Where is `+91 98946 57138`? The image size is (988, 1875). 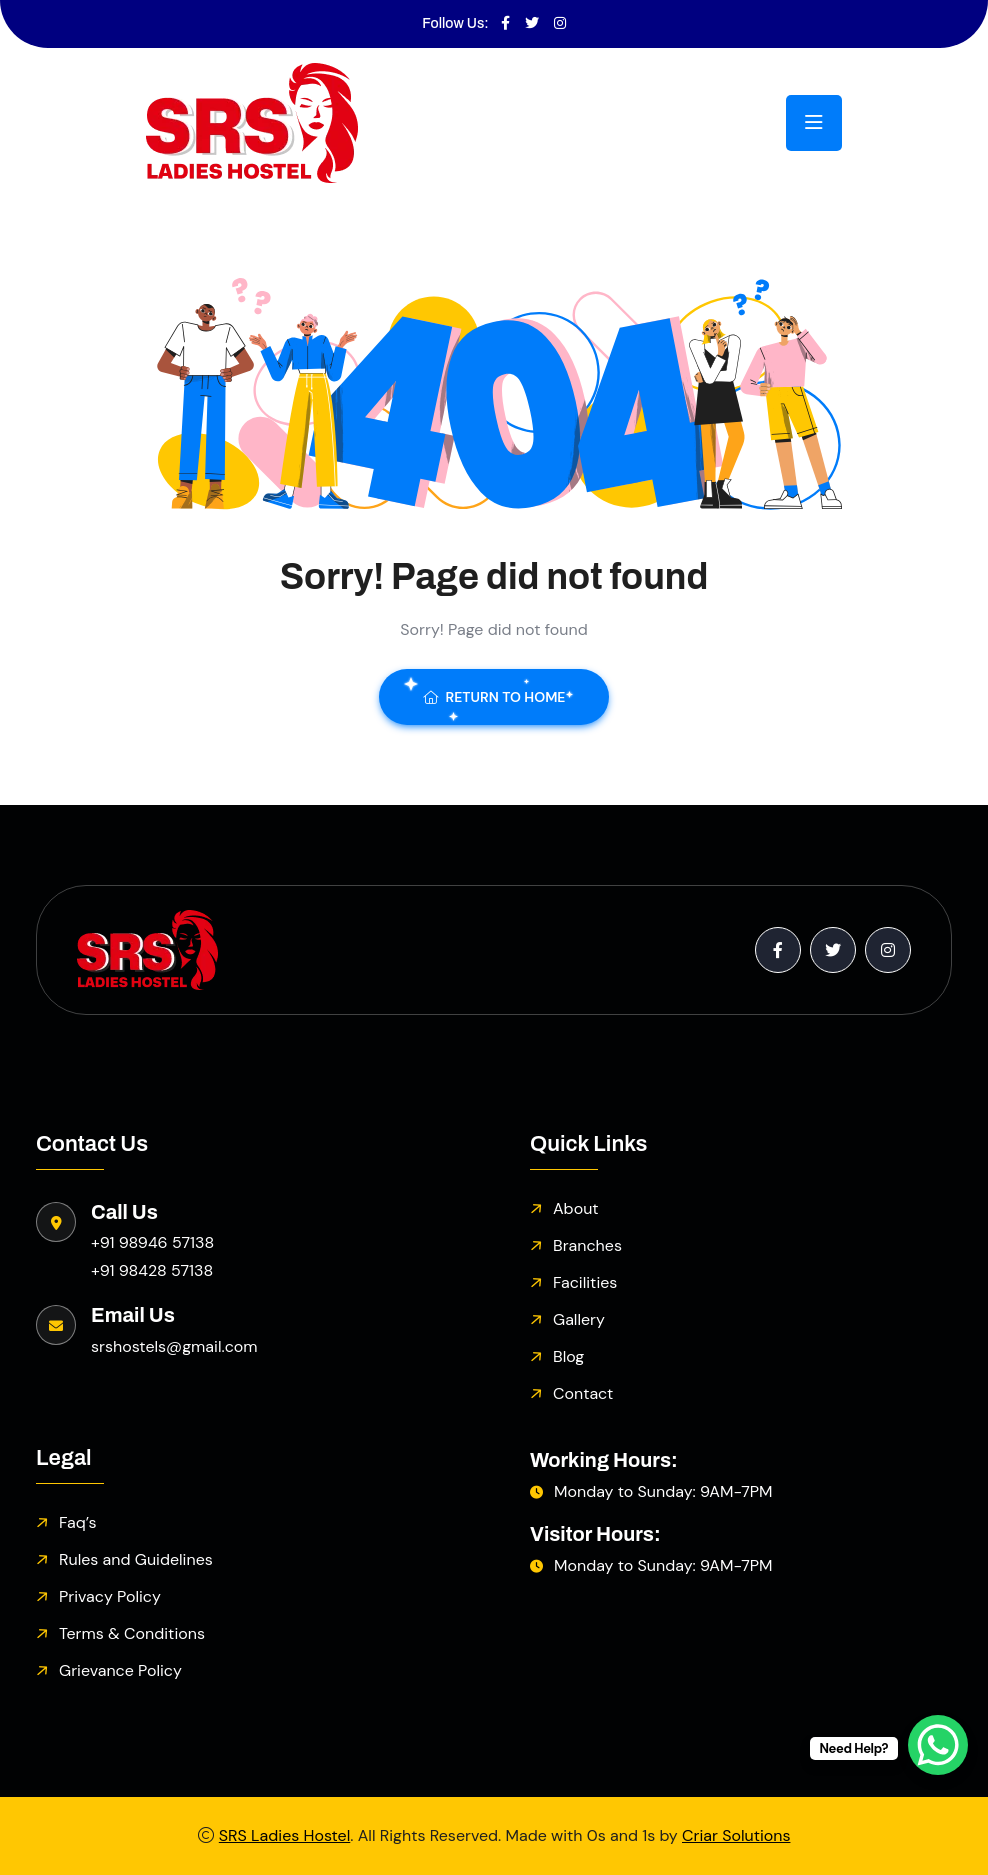 +91 98946 57138 is located at coordinates (152, 1242).